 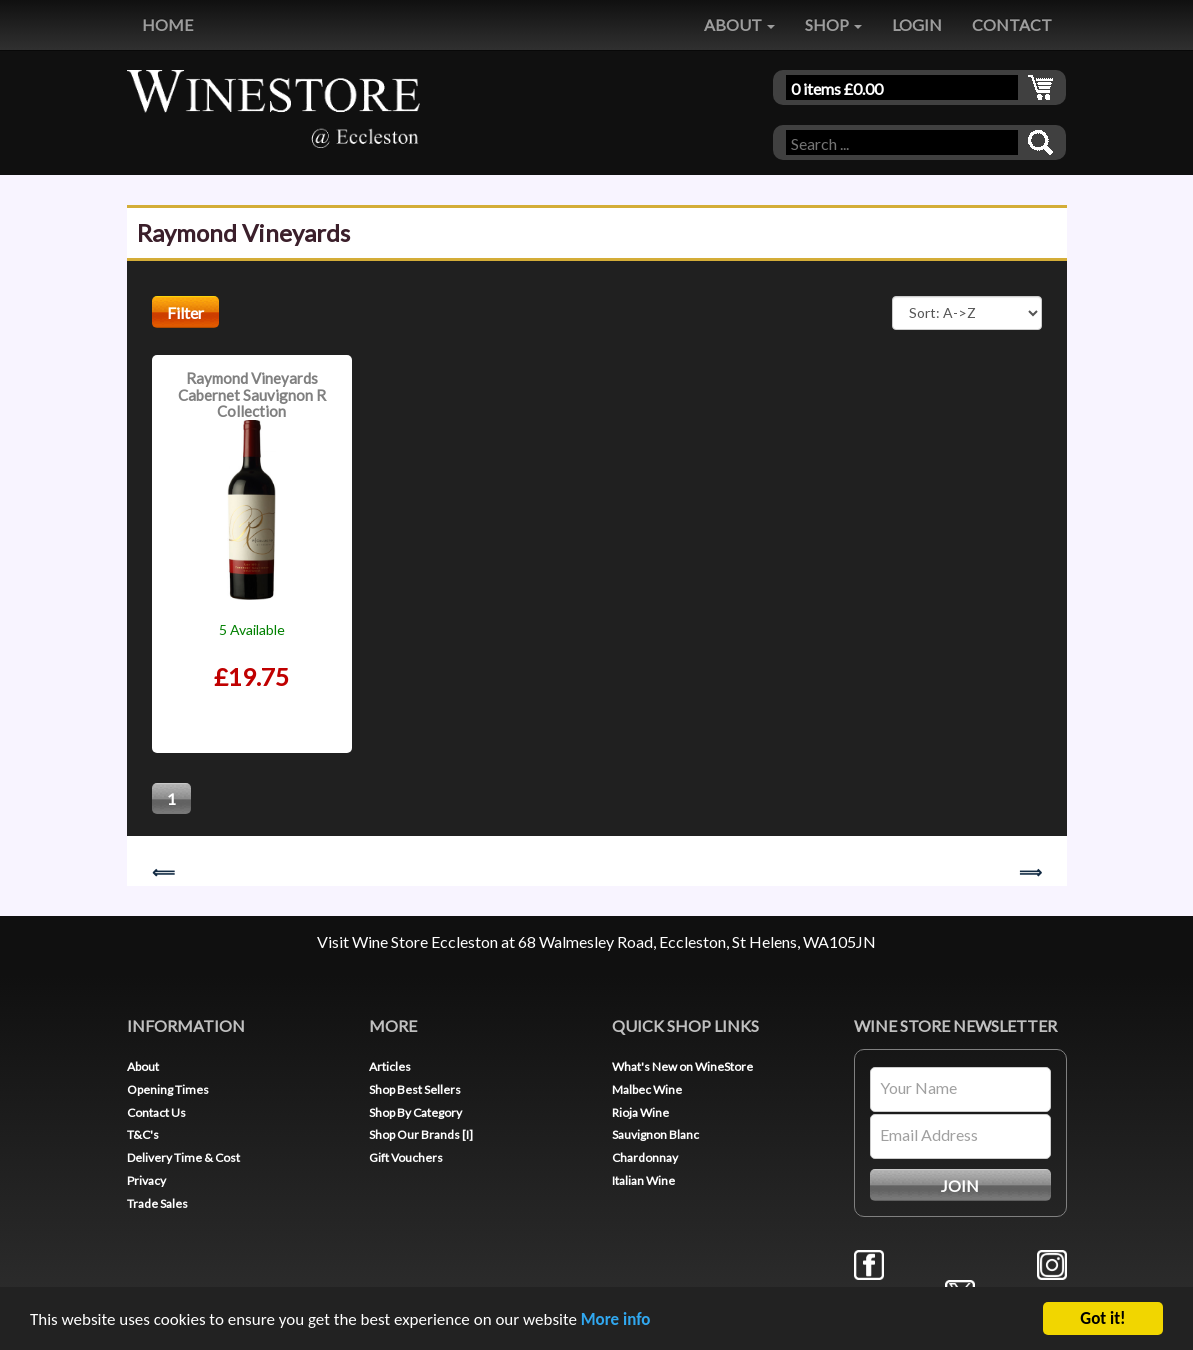 I want to click on Italian Wine, so click(x=643, y=1180).